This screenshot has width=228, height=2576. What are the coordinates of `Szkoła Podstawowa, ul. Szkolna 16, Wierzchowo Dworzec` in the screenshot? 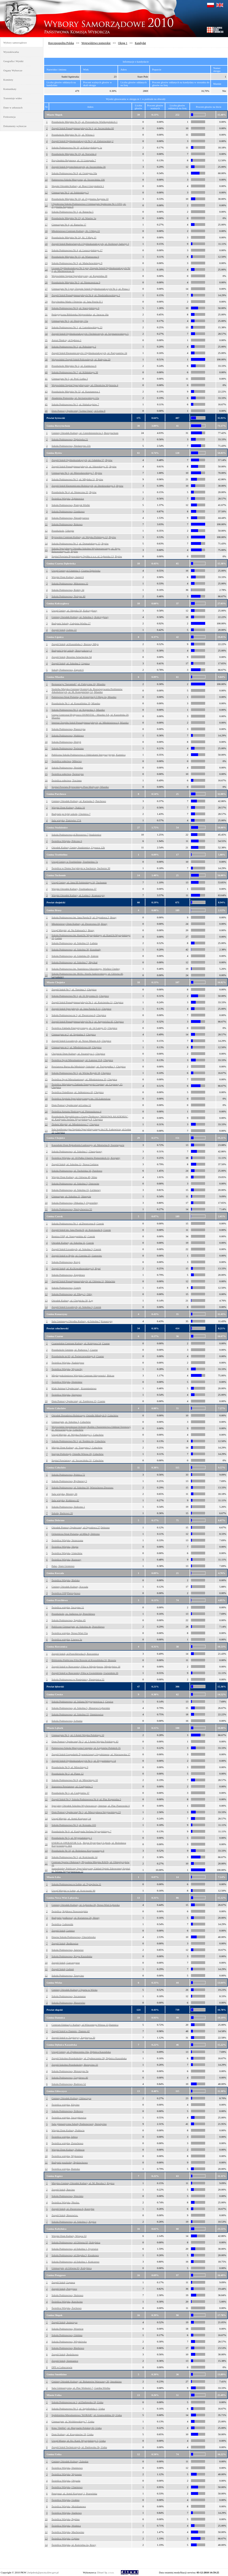 It's located at (83, 1487).